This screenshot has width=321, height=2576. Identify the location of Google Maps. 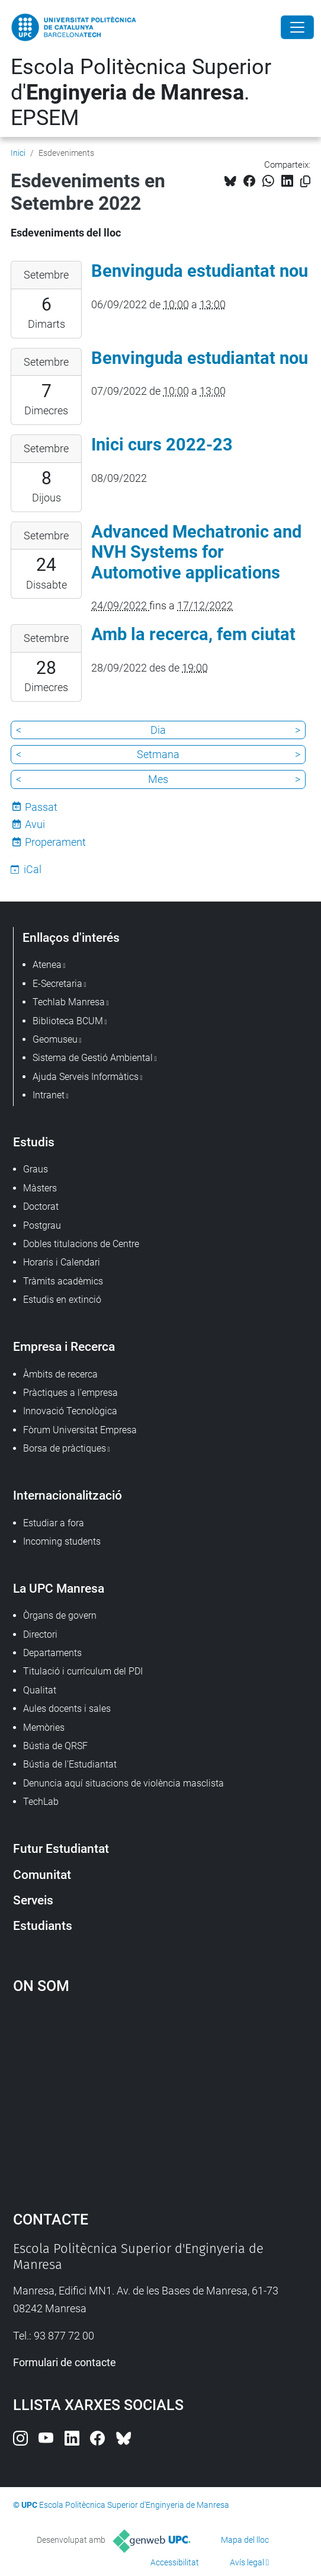
(161, 2097).